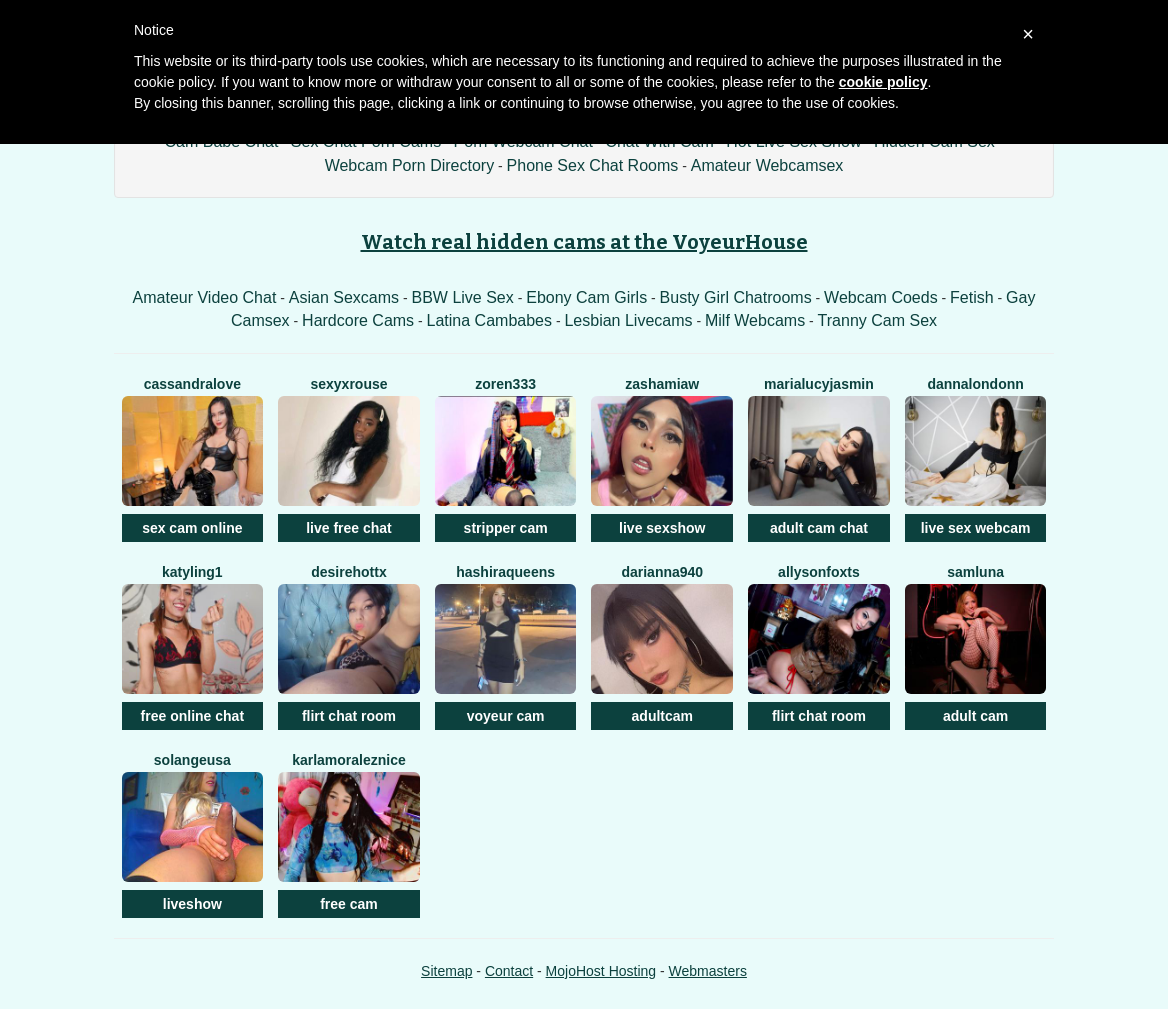  I want to click on live sex webcam, so click(976, 528).